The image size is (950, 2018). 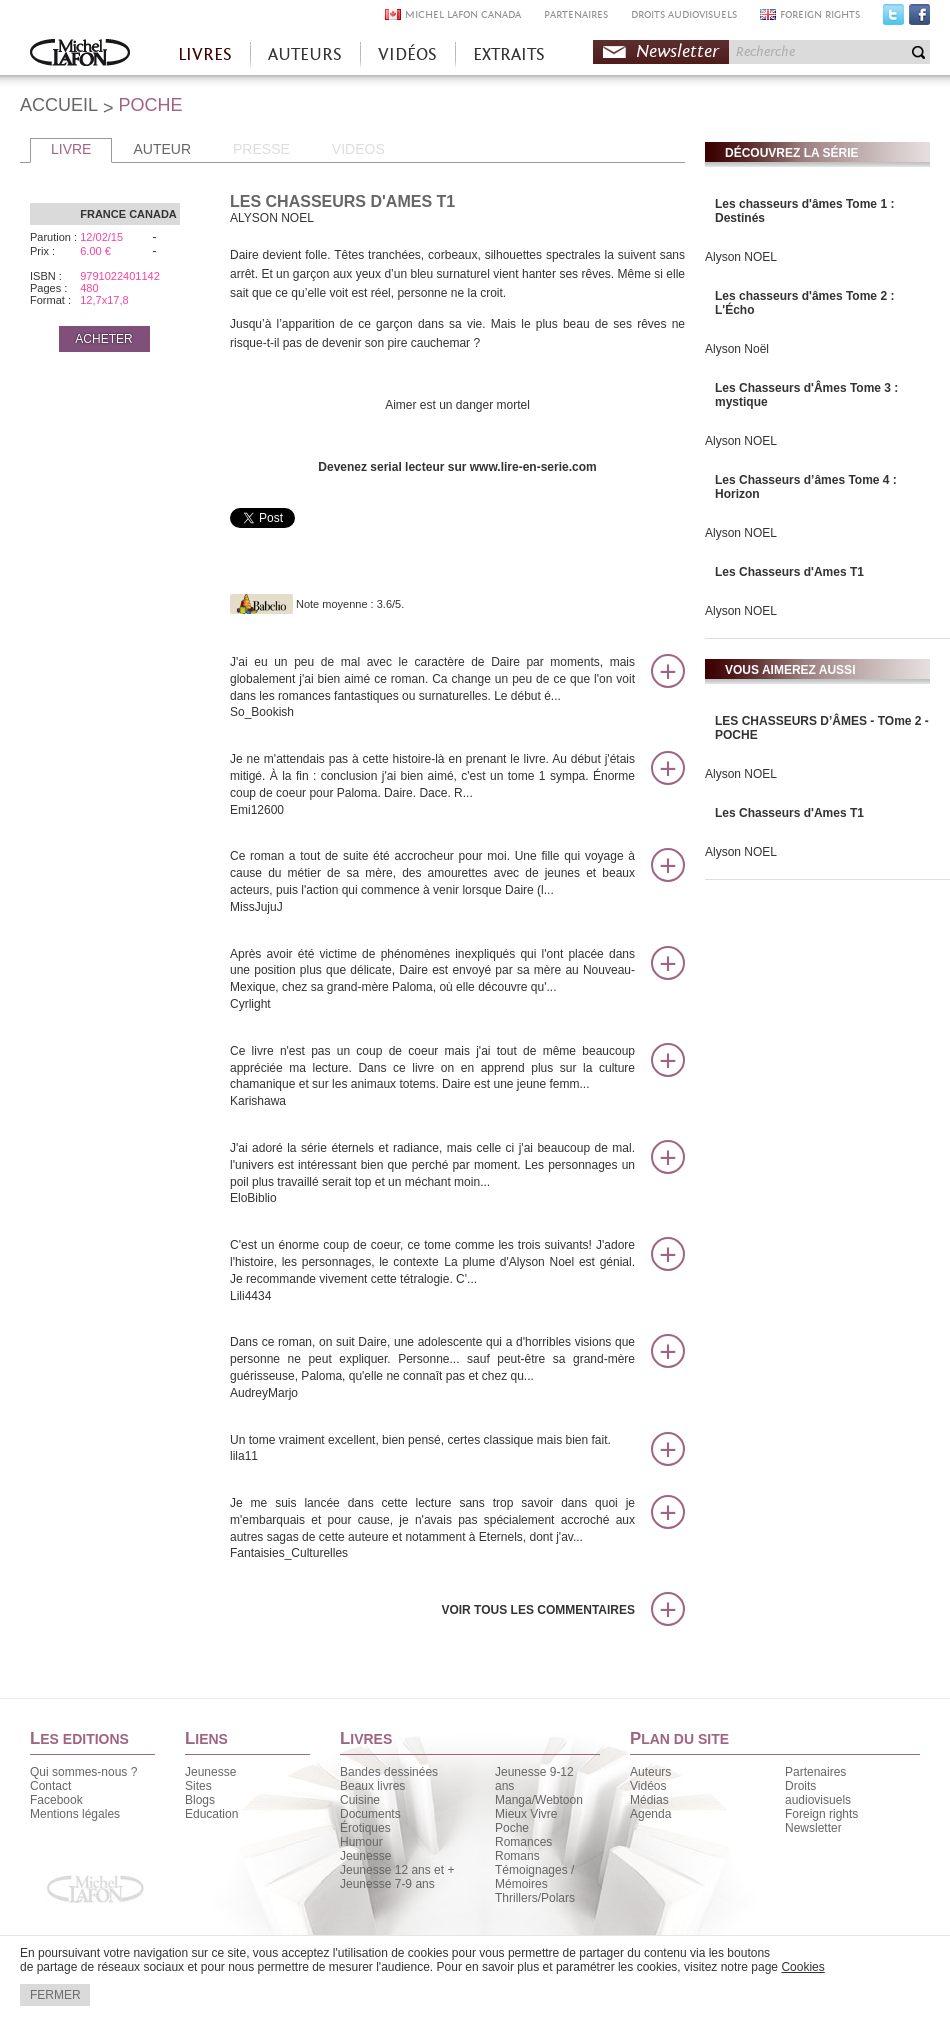 What do you see at coordinates (523, 1842) in the screenshot?
I see `Romances` at bounding box center [523, 1842].